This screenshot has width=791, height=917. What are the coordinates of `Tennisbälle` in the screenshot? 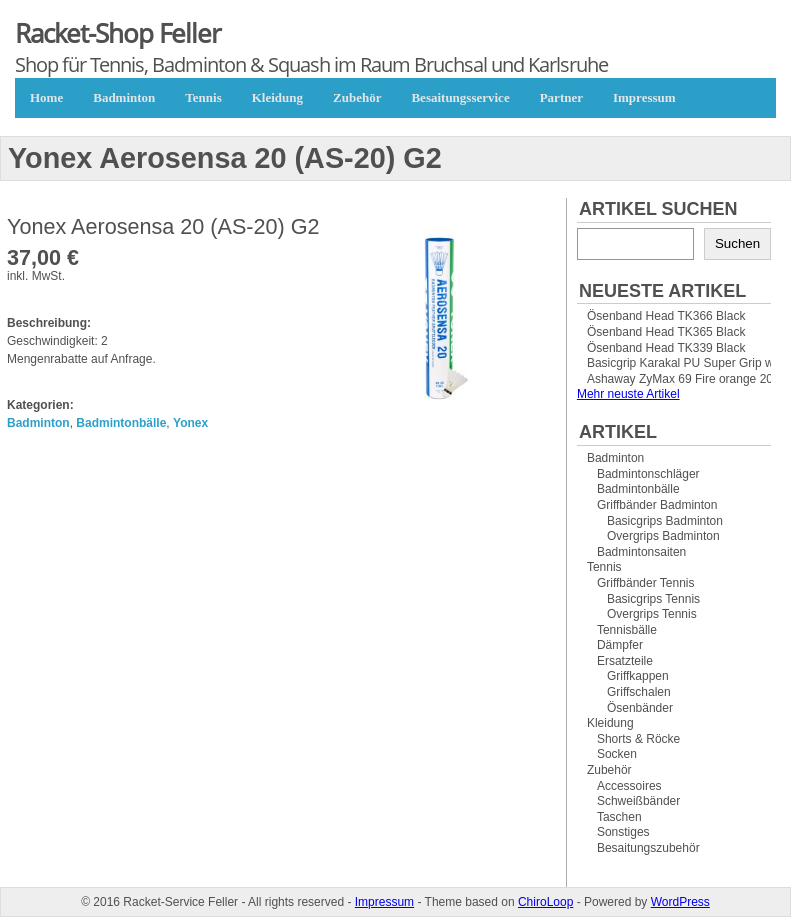 It's located at (627, 630).